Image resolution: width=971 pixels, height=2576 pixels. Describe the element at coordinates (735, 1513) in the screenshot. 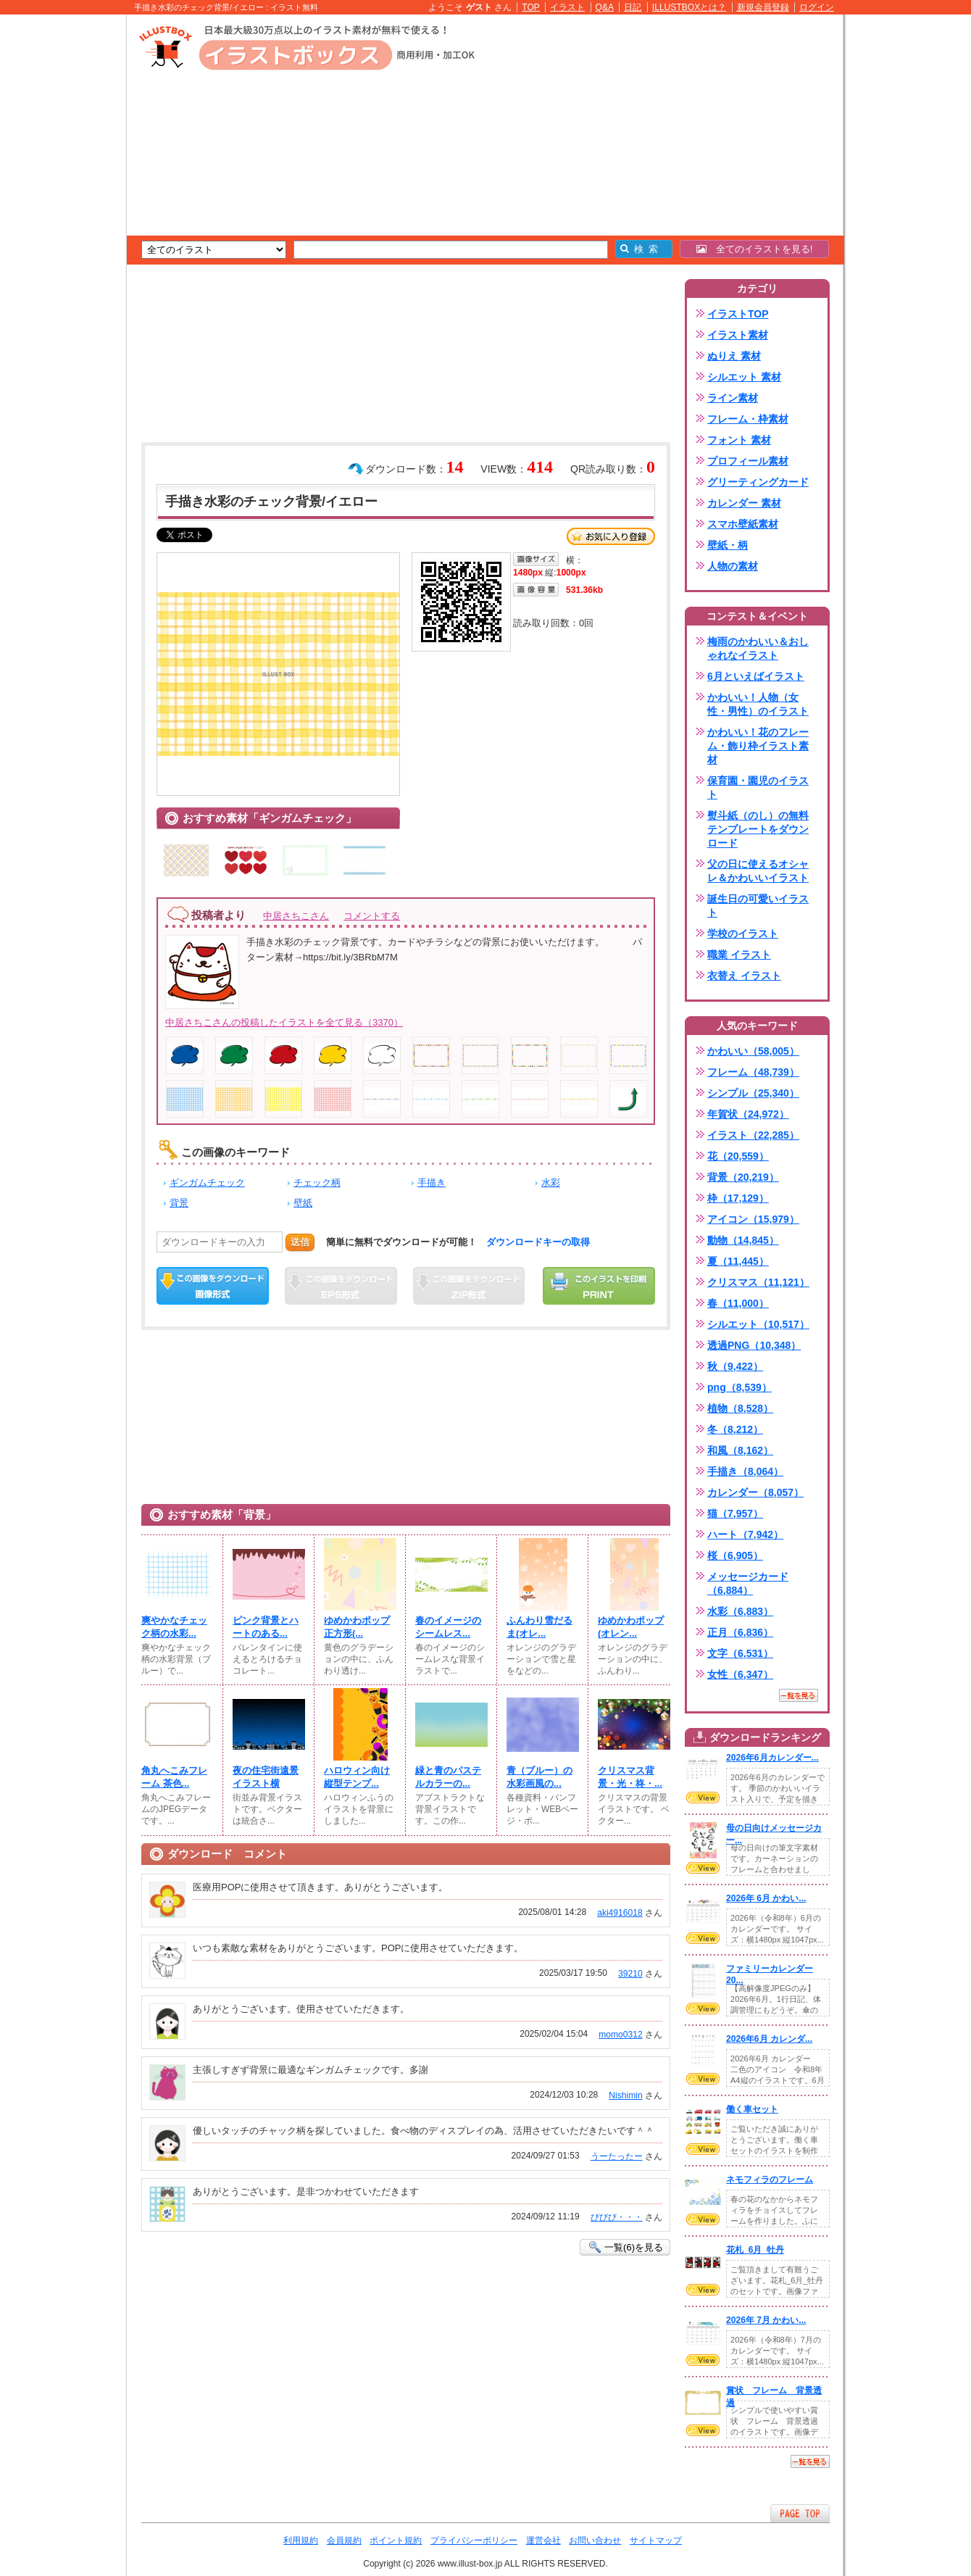

I see `猫（7,957）` at that location.